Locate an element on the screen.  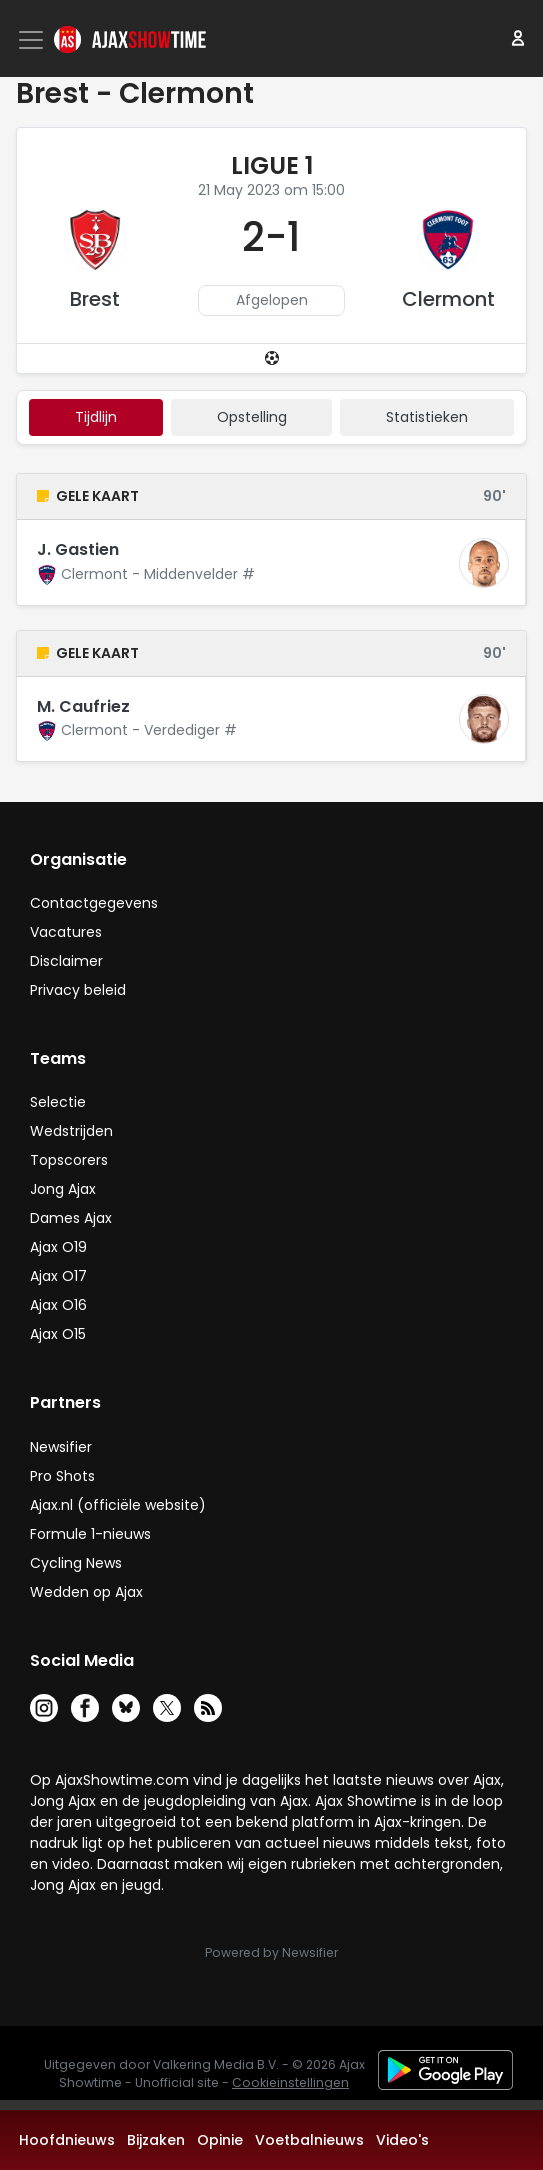
Cycling News is located at coordinates (76, 1563).